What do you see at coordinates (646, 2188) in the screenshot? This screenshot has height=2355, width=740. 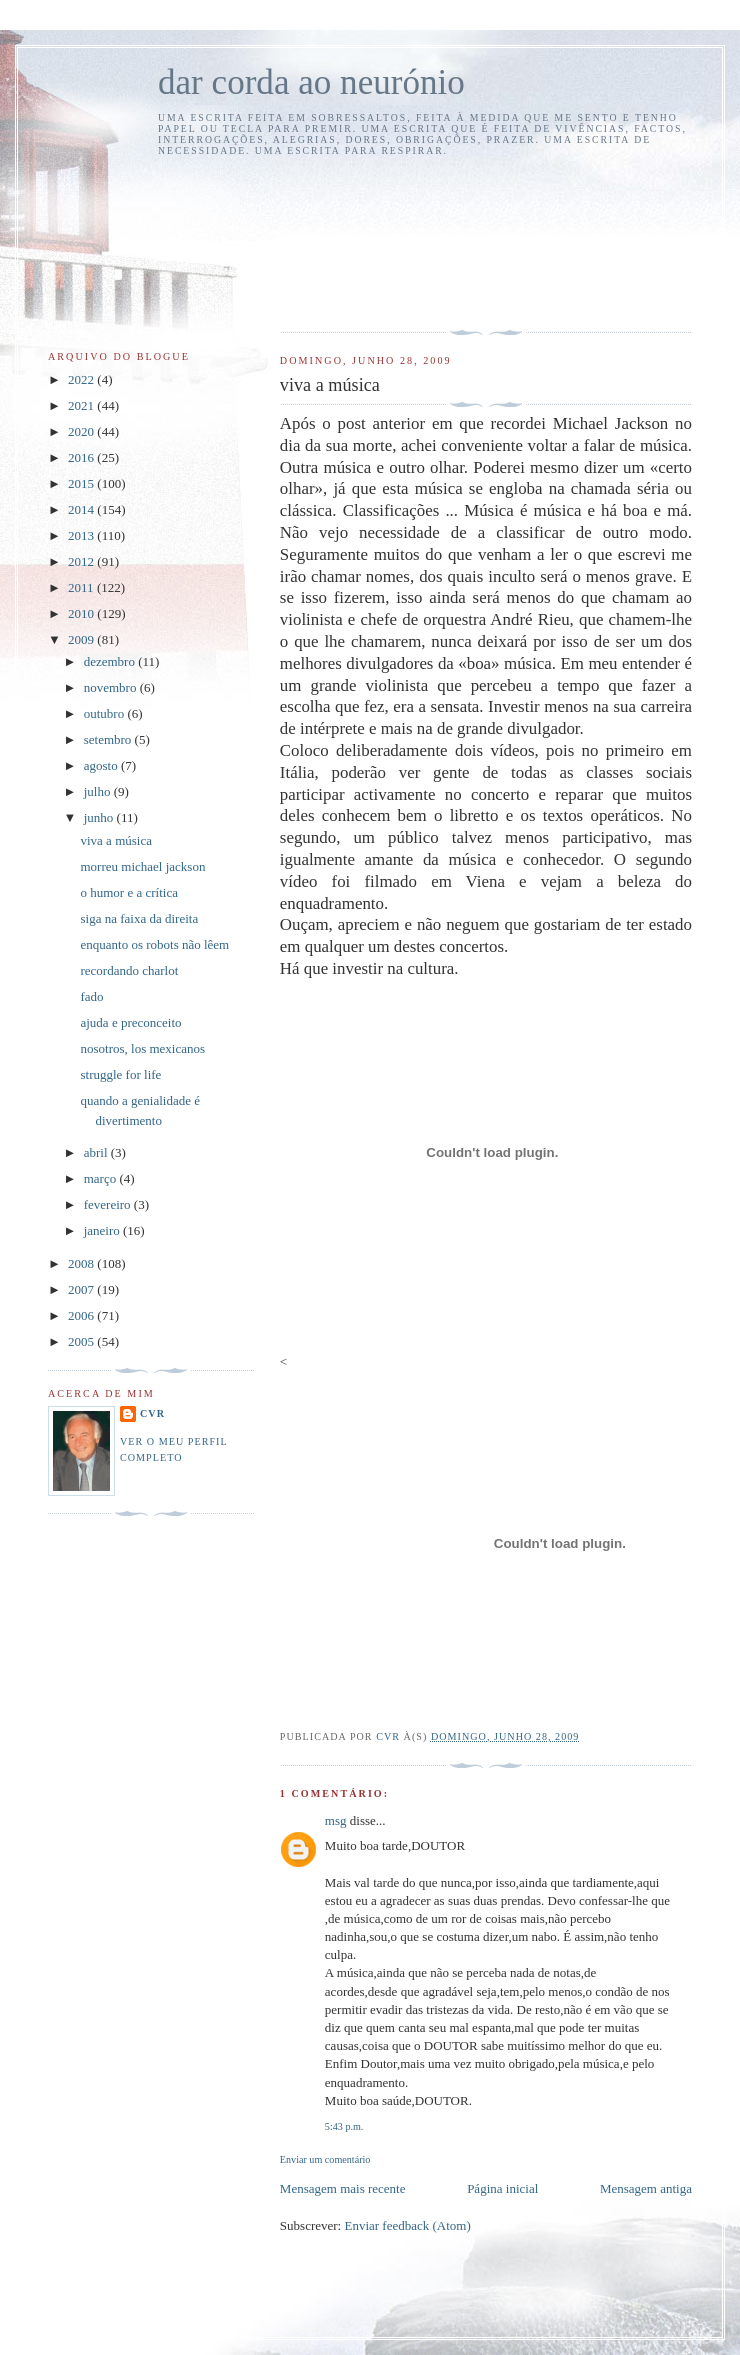 I see `Mensagem antiga` at bounding box center [646, 2188].